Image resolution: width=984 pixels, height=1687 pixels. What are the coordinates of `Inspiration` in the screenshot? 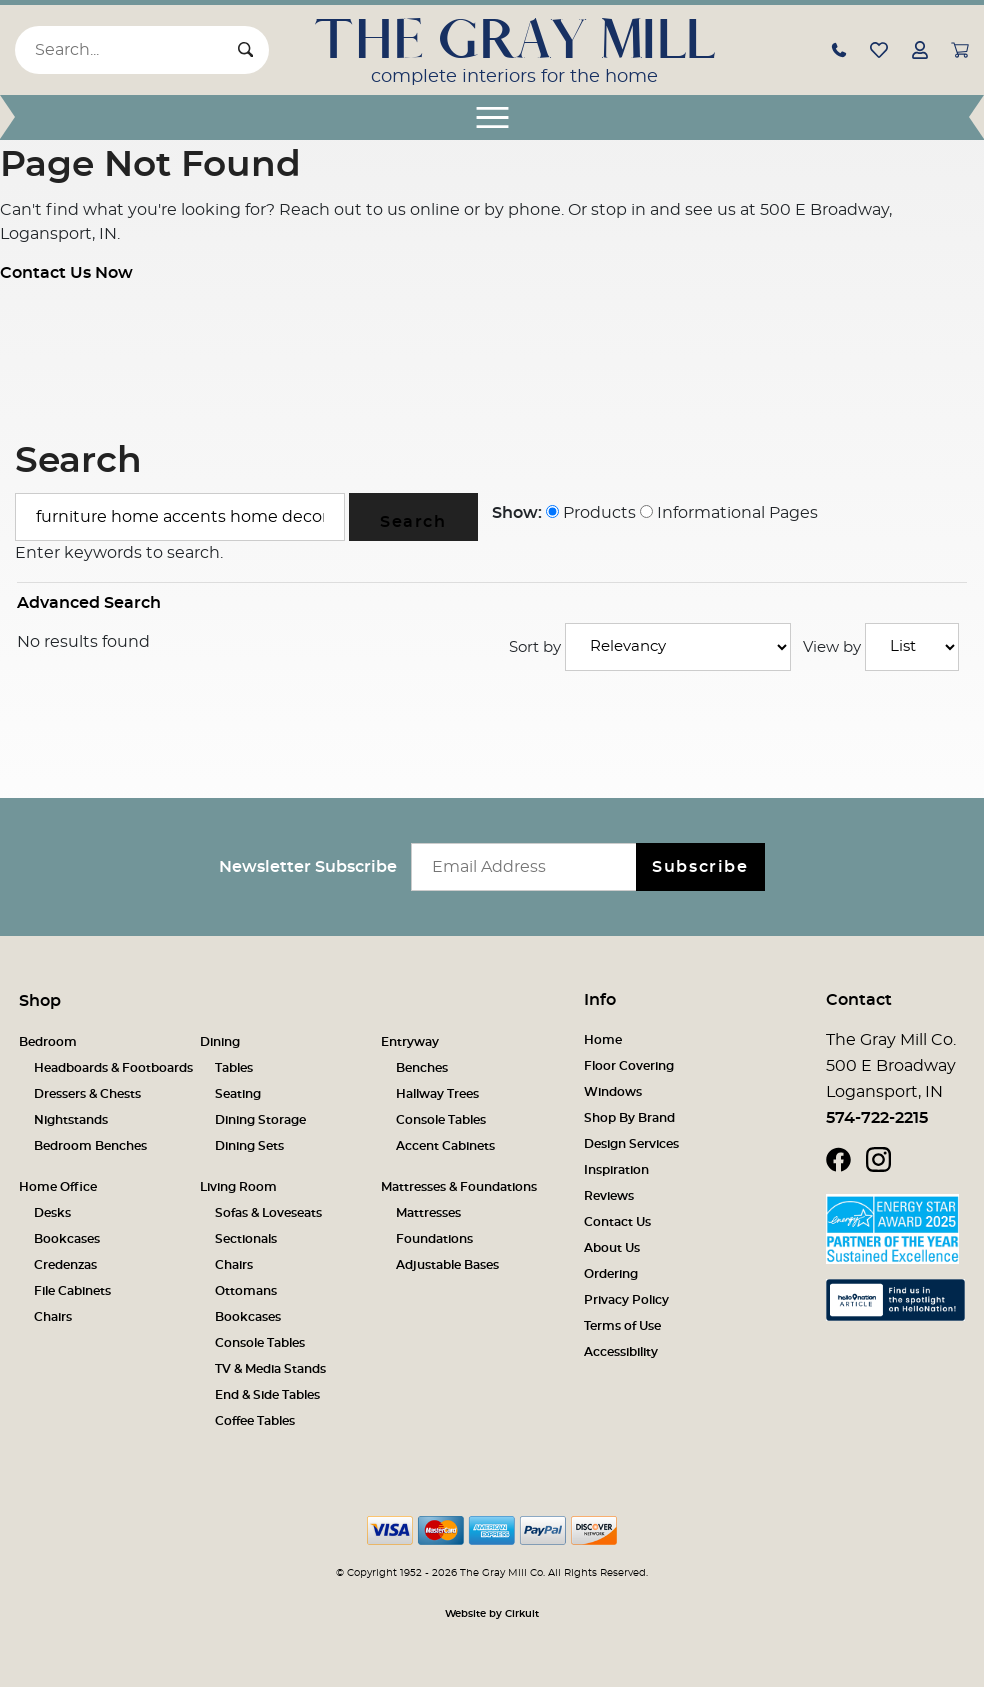 It's located at (616, 1170).